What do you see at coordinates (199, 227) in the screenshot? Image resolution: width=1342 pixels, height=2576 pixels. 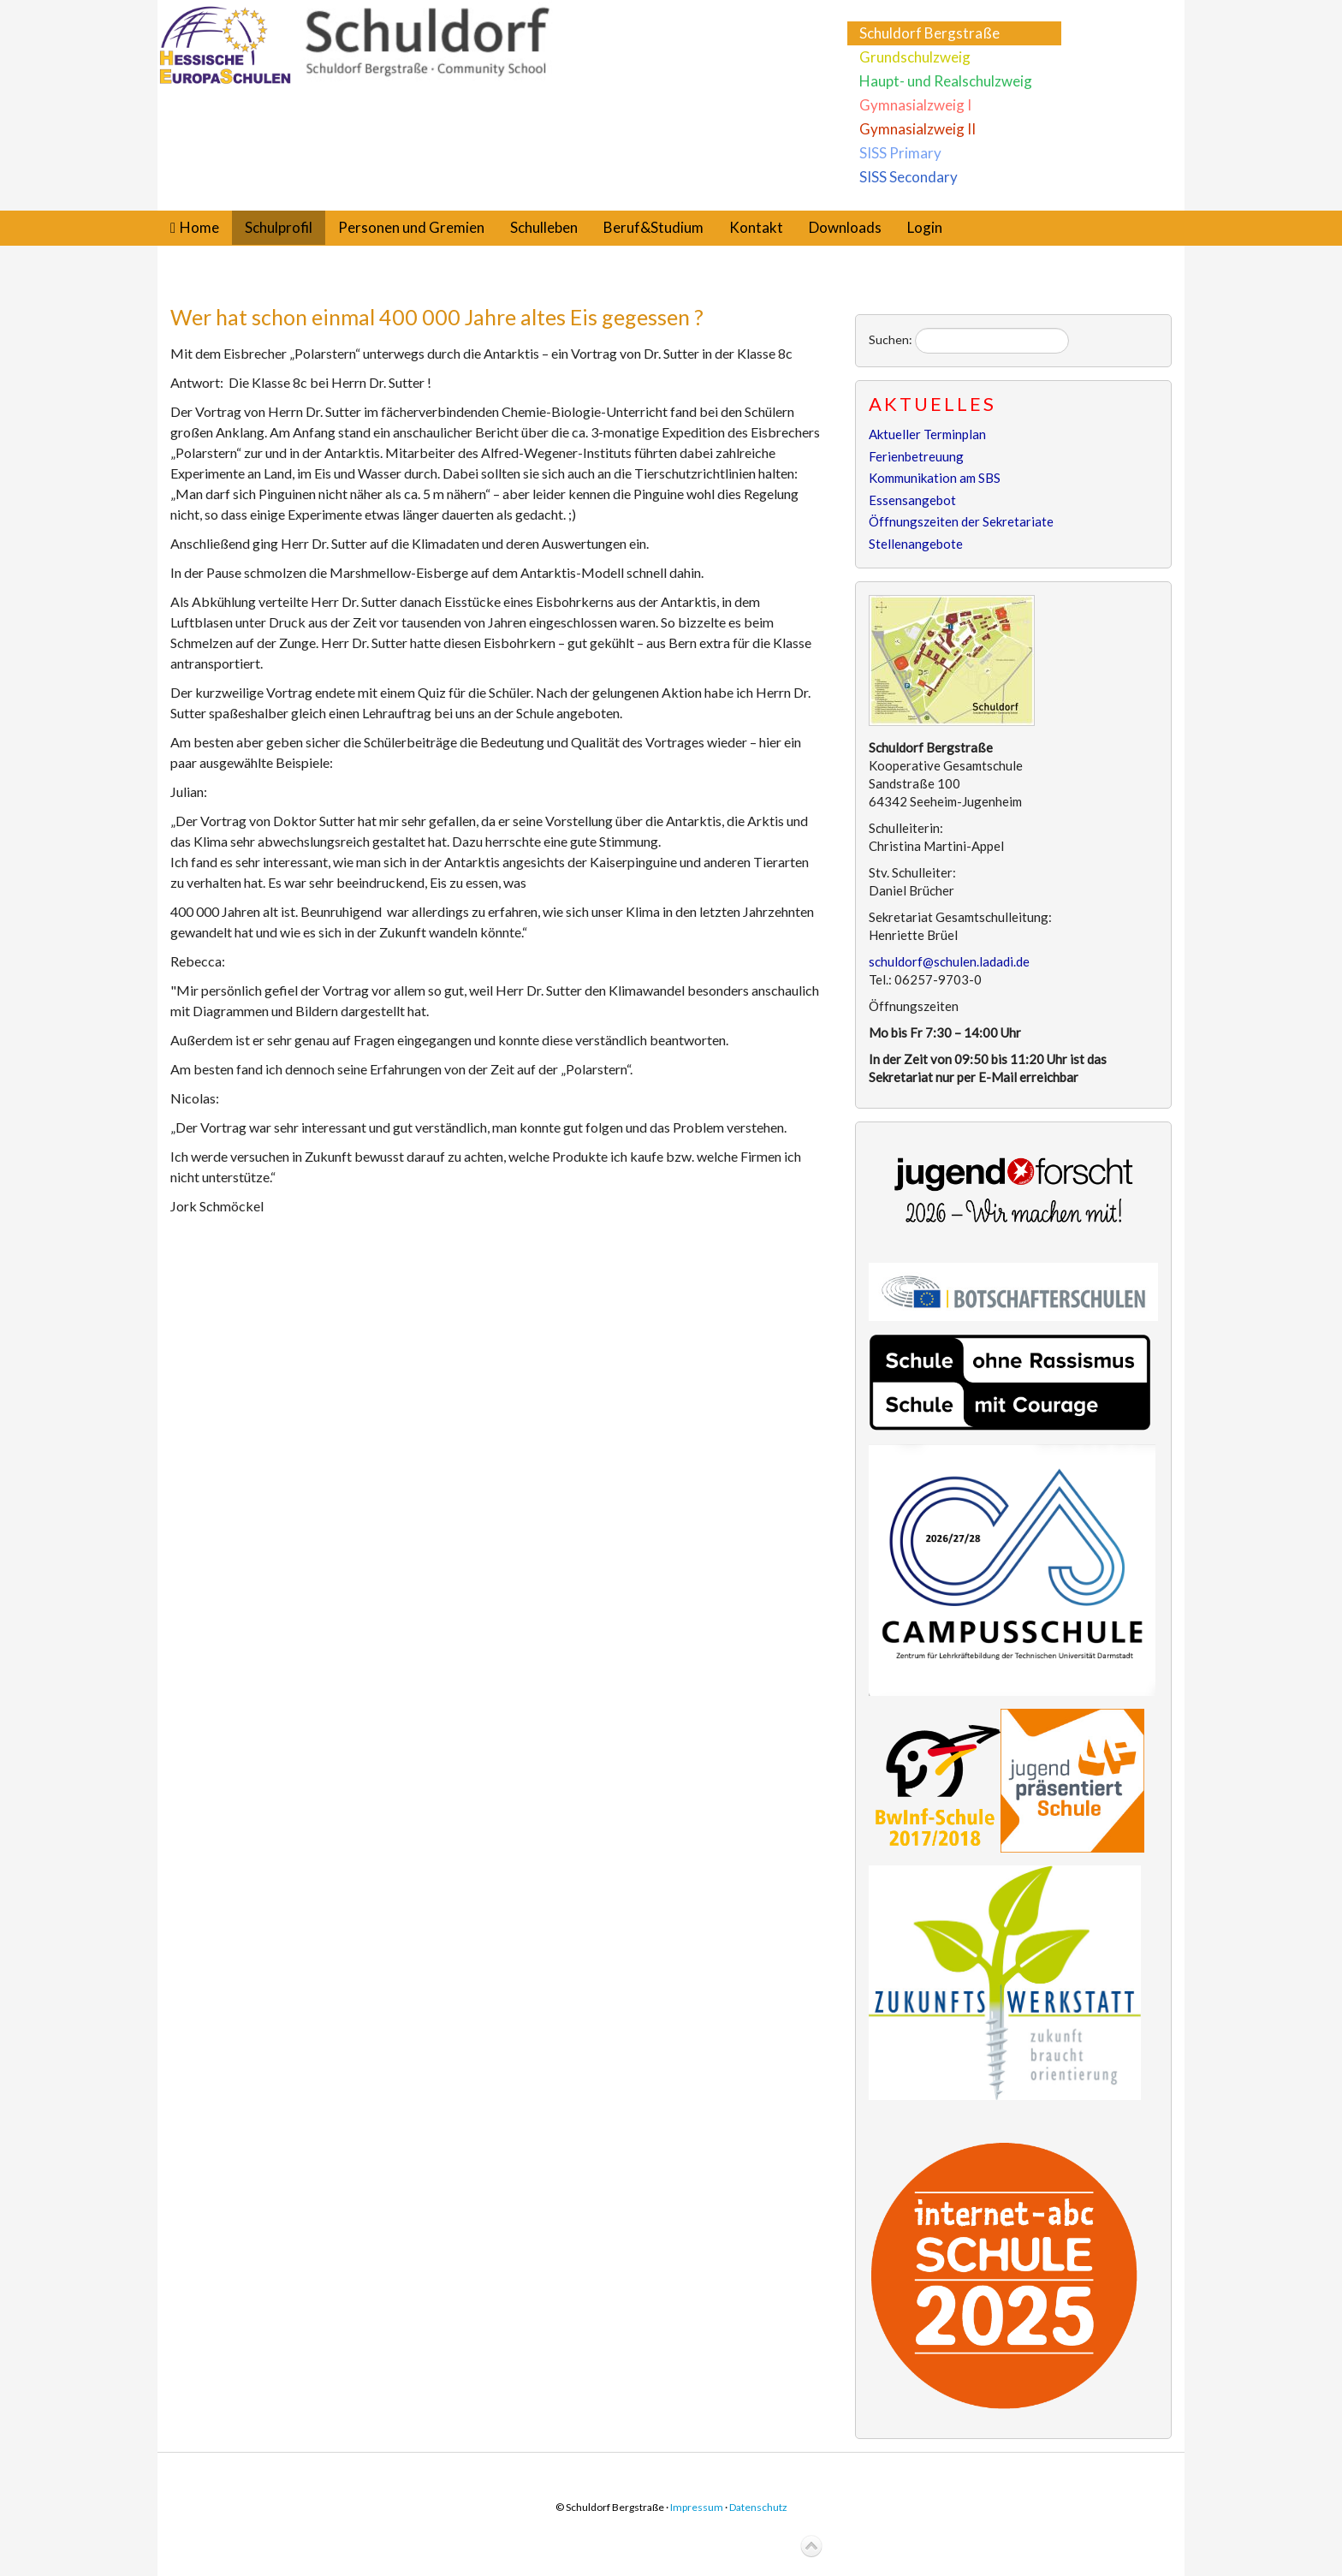 I see `Home` at bounding box center [199, 227].